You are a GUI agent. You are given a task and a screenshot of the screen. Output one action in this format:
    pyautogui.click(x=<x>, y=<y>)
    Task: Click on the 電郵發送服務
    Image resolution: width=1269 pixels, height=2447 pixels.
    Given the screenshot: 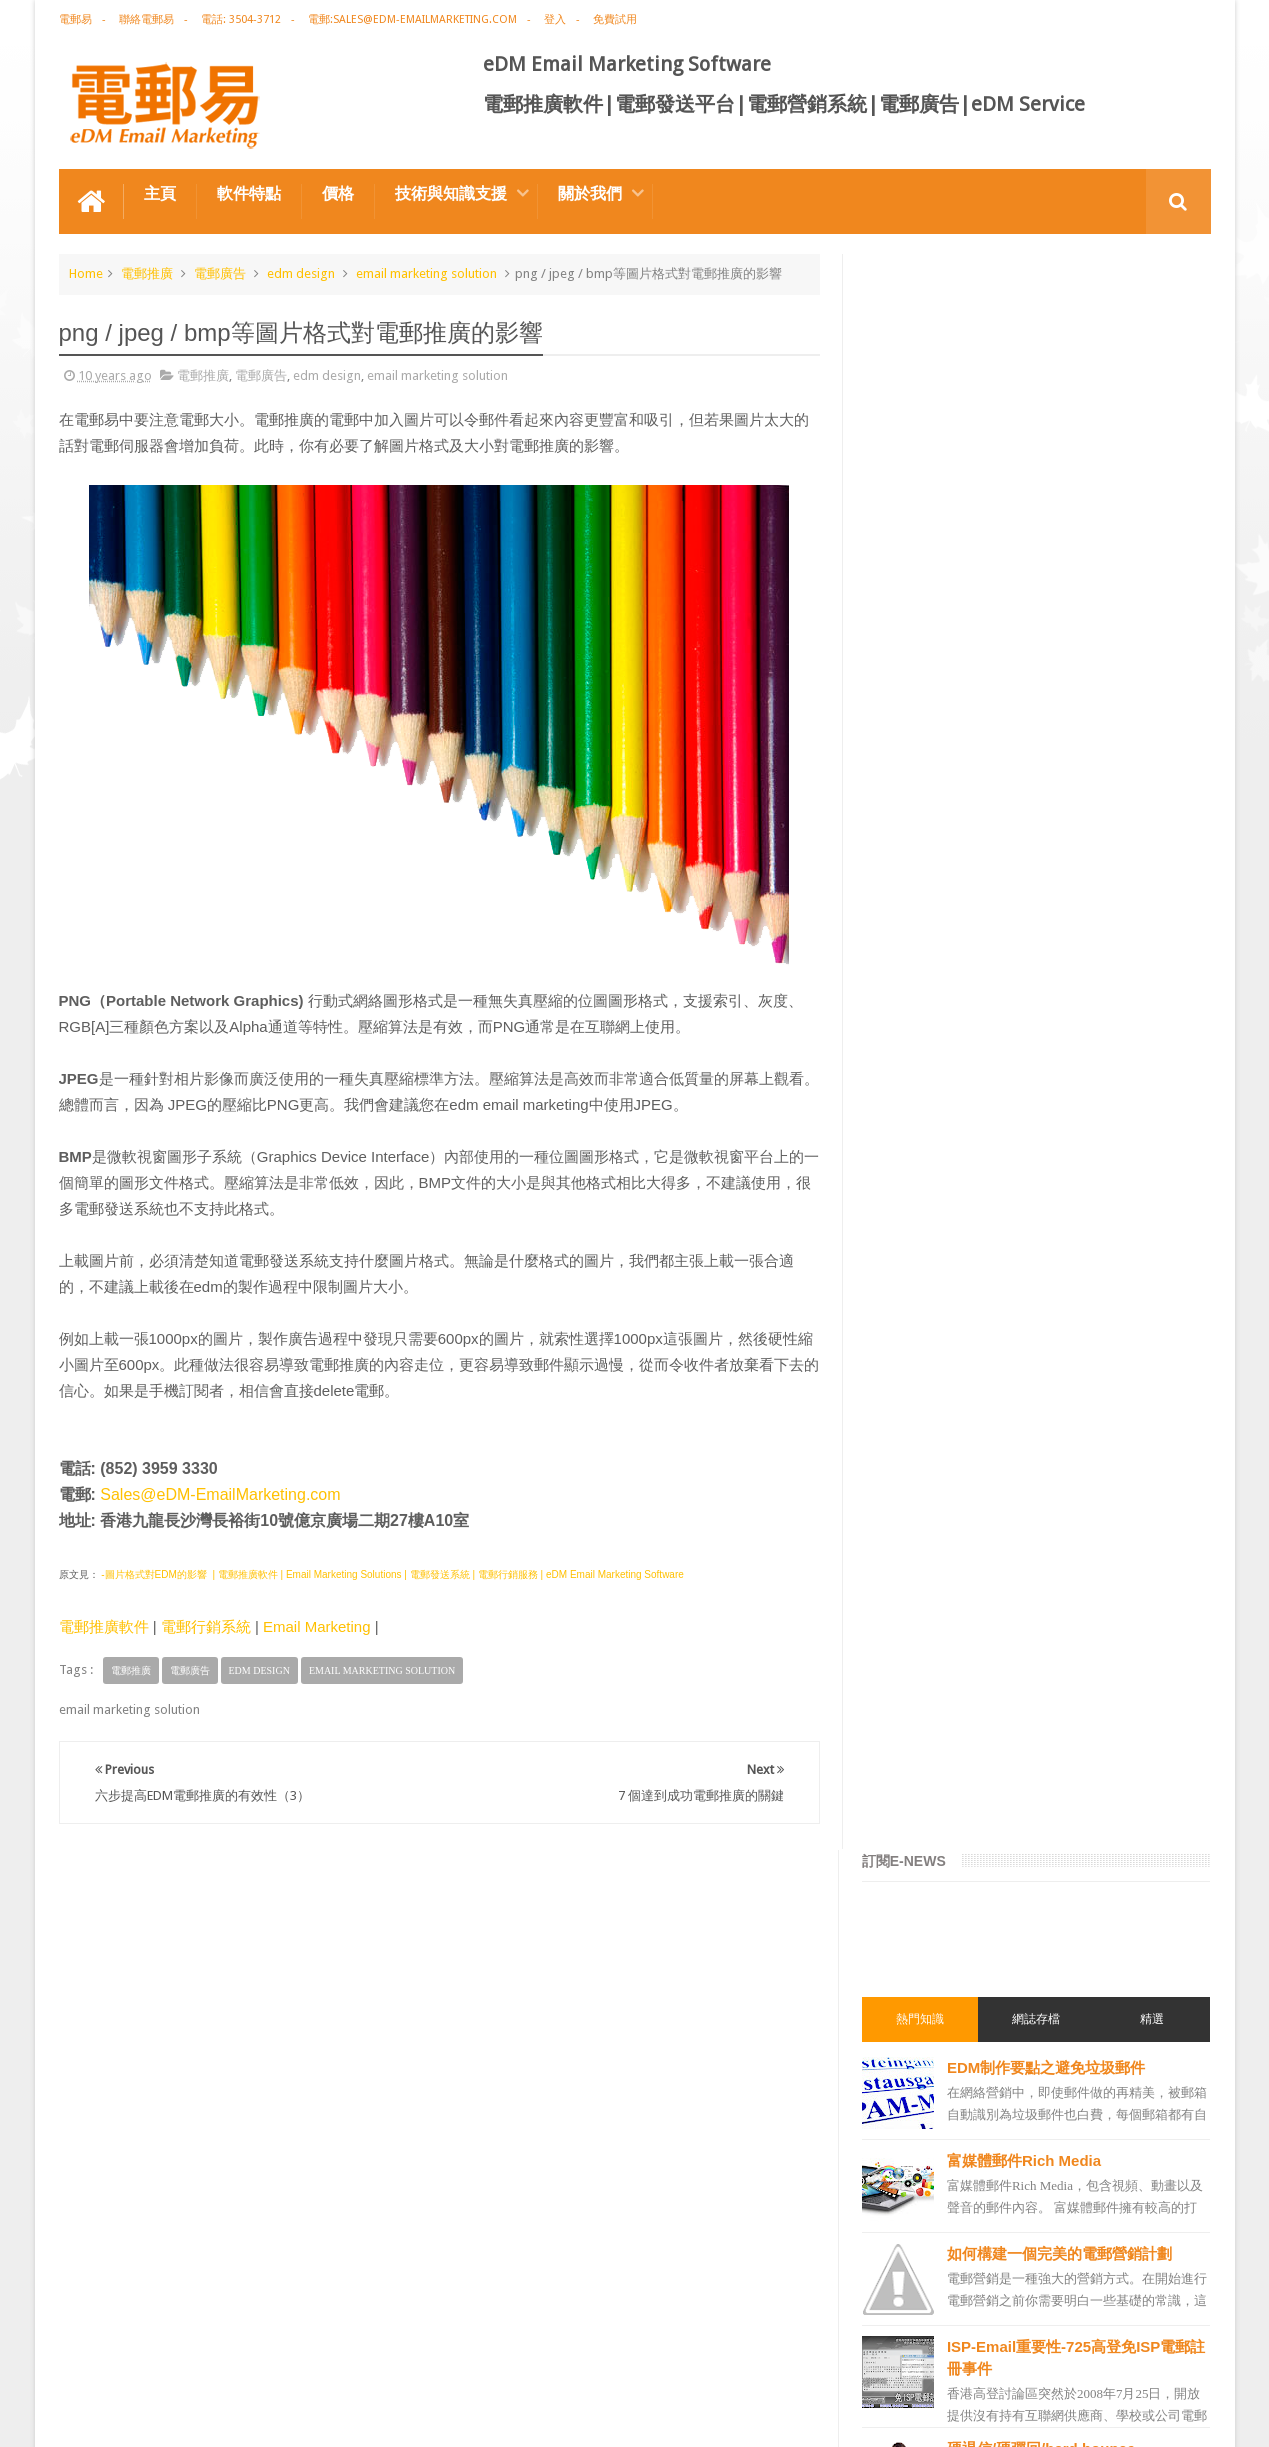 What is the action you would take?
    pyautogui.click(x=915, y=2003)
    